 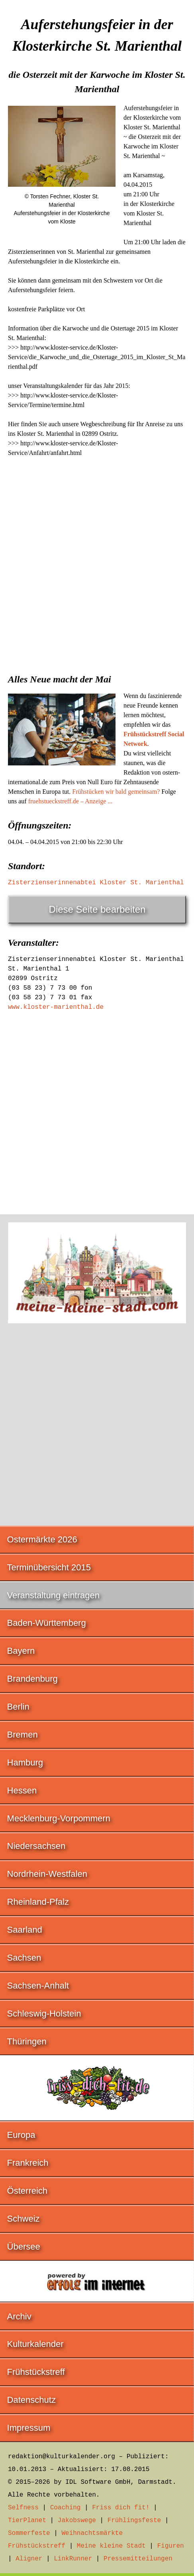 What do you see at coordinates (70, 801) in the screenshot?
I see `fruehstueckstreff.de – Anzeige ...` at bounding box center [70, 801].